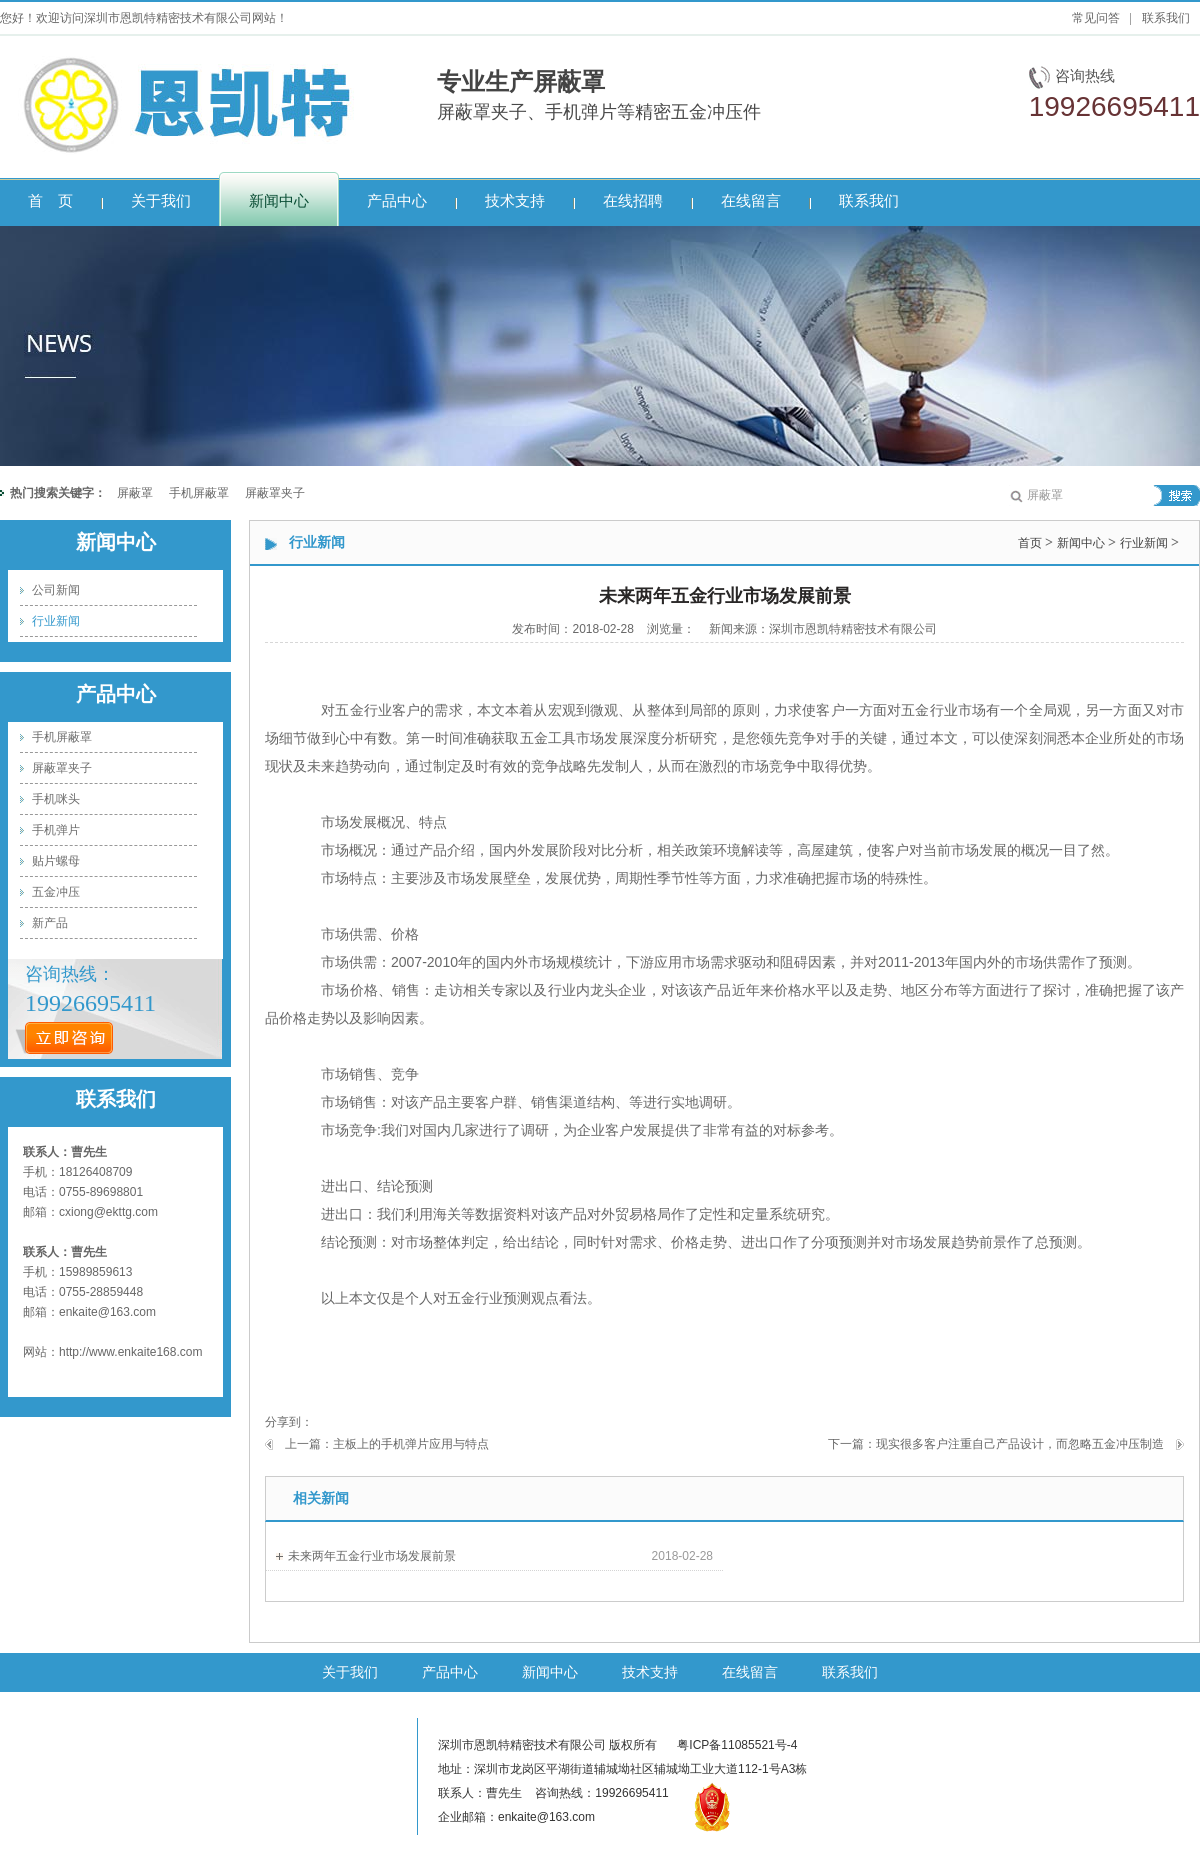 This screenshot has height=1870, width=1200. What do you see at coordinates (650, 1672) in the screenshot?
I see `技术支持` at bounding box center [650, 1672].